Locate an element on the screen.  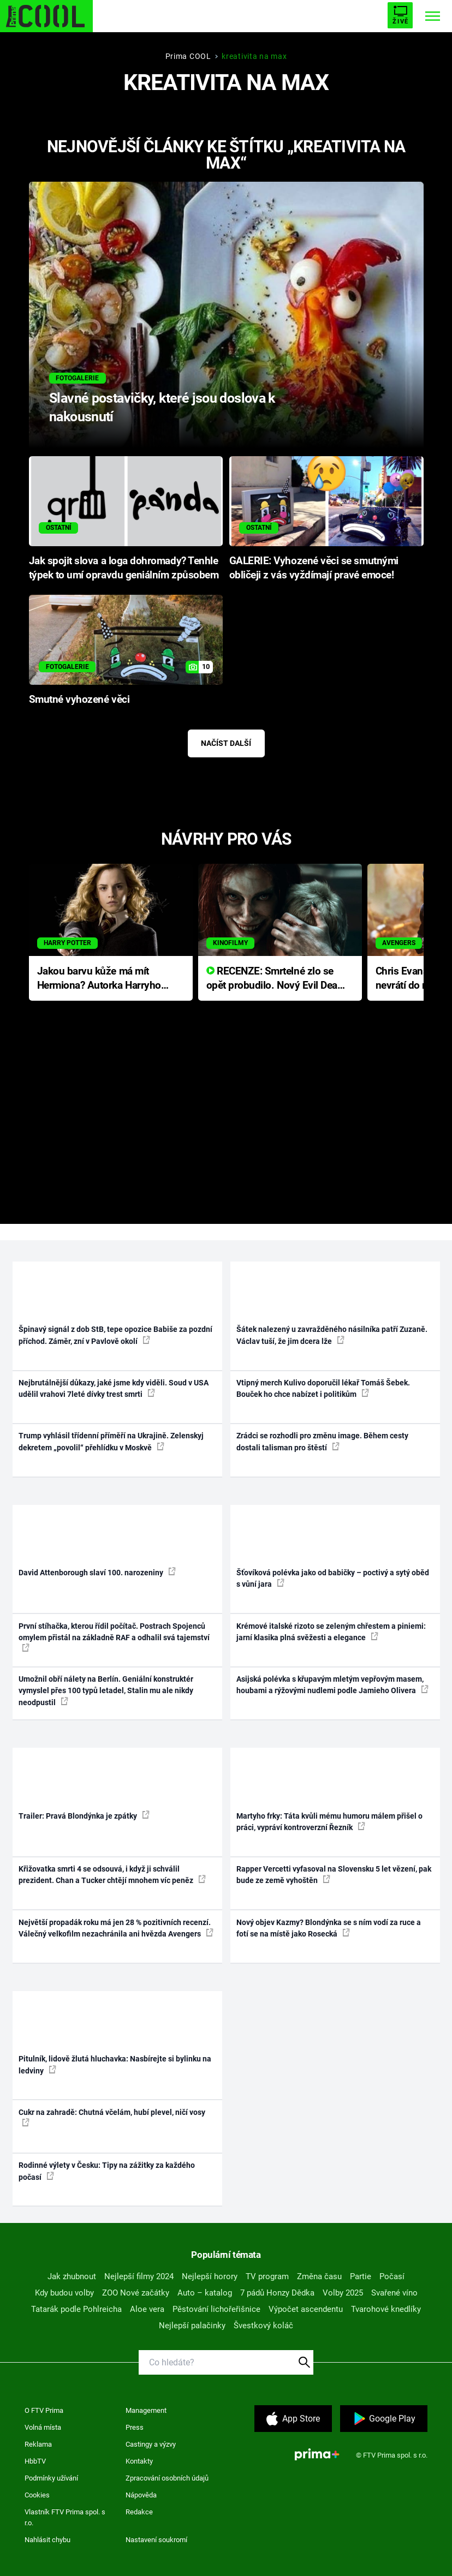
Jak zhubnout is located at coordinates (71, 2276).